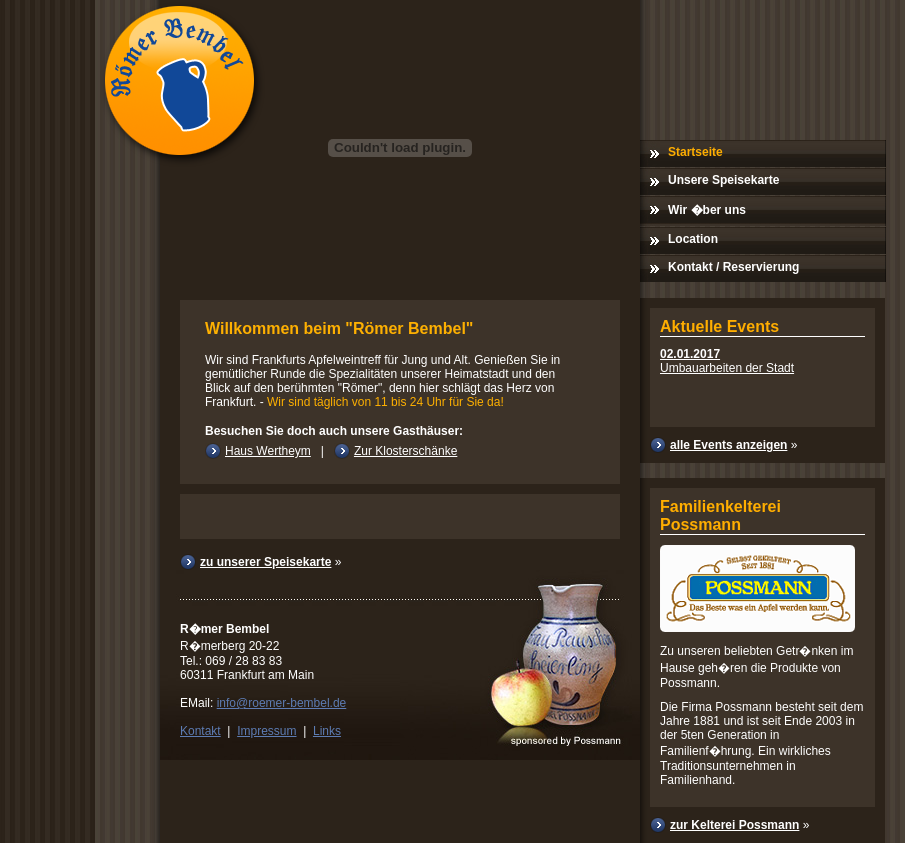 The height and width of the screenshot is (843, 905). I want to click on Haus Wertheym, so click(268, 451).